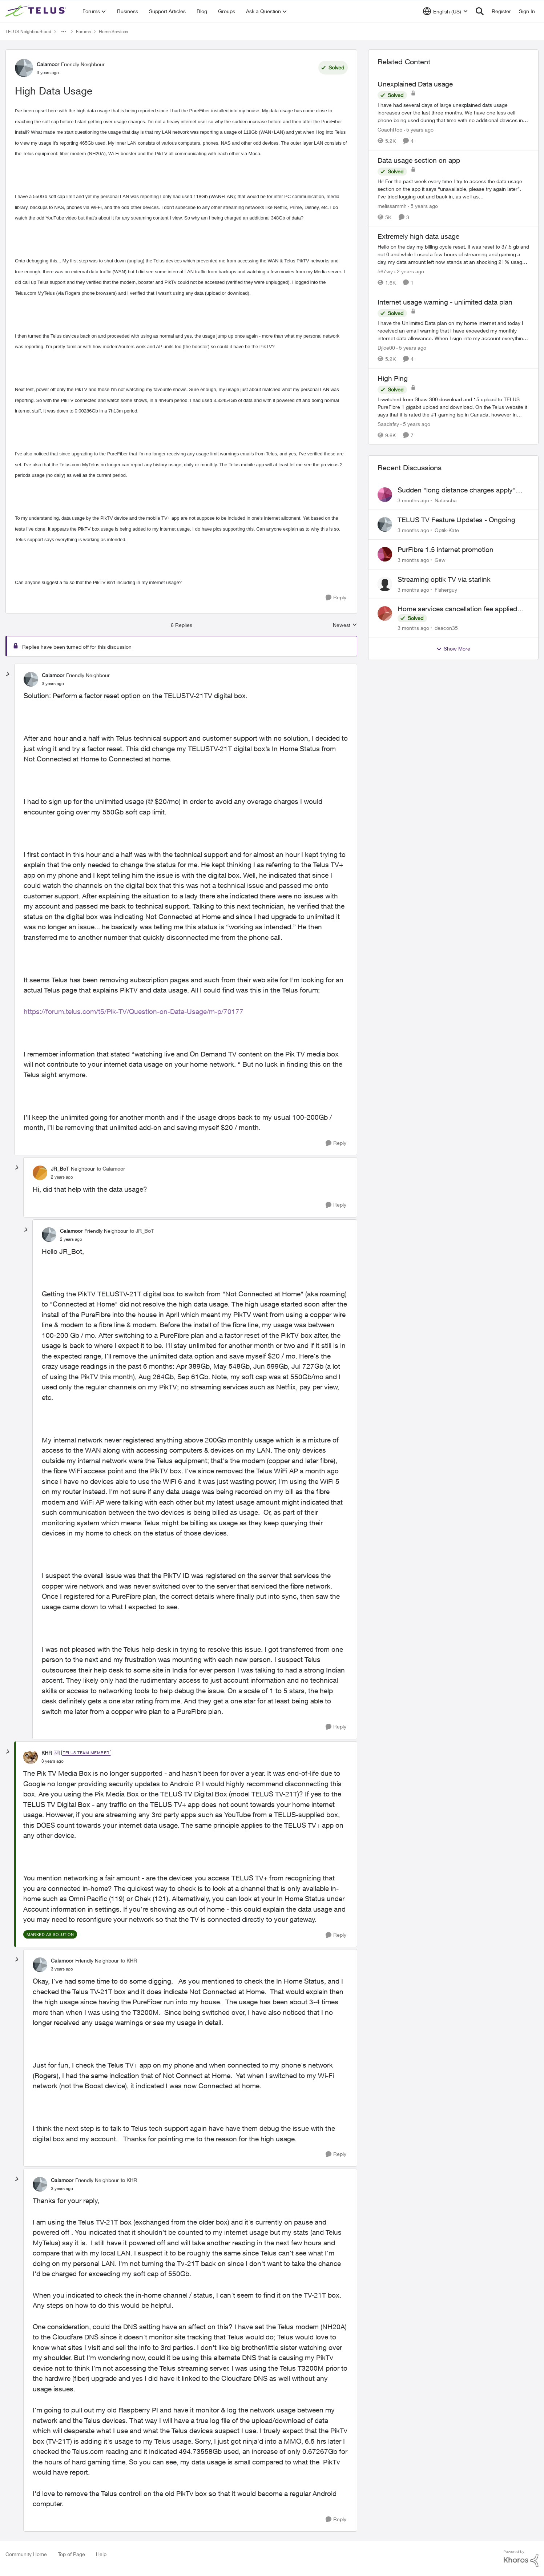 The width and height of the screenshot is (544, 2576). Describe the element at coordinates (63, 32) in the screenshot. I see `[Additional parent page navigation]` at that location.